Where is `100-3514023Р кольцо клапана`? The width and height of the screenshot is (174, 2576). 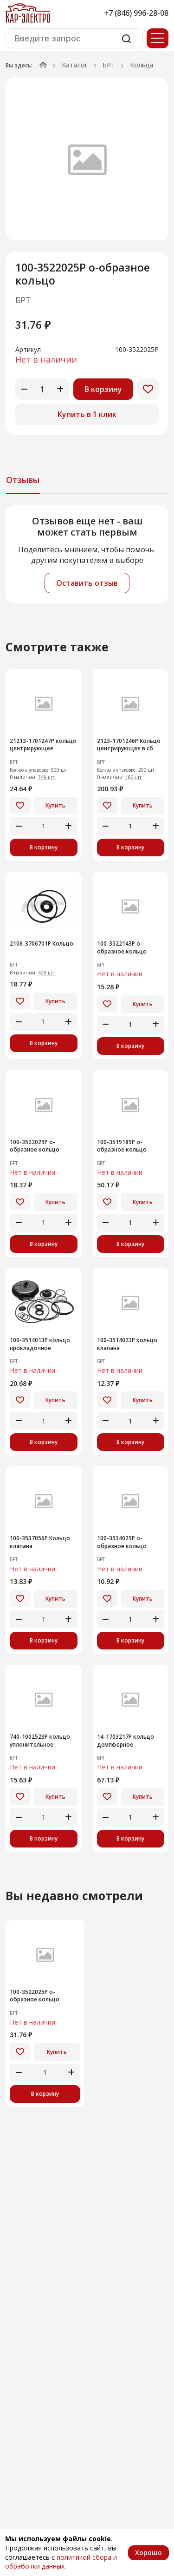 100-3514023Р кольцо клапана is located at coordinates (127, 1344).